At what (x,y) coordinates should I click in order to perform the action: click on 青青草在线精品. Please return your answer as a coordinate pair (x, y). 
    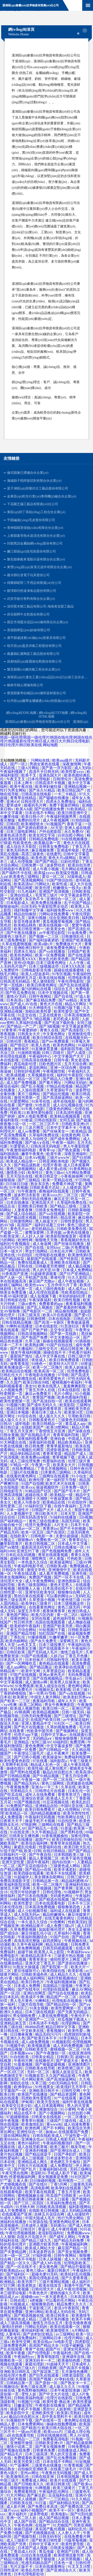
    Looking at the image, I should click on (23, 798).